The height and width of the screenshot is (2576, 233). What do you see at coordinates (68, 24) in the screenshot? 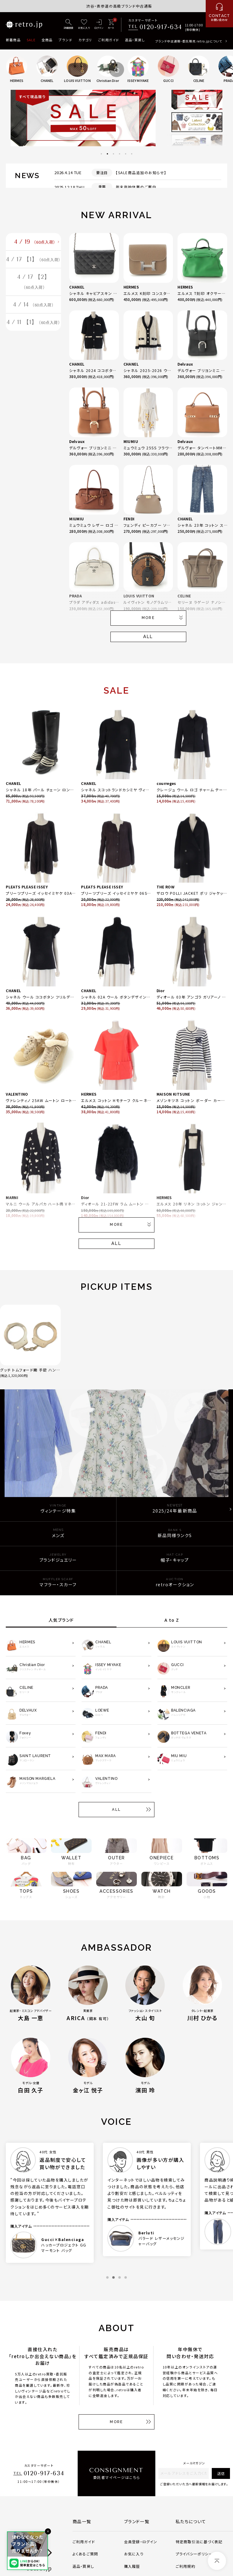
I see `[詳細検索]` at bounding box center [68, 24].